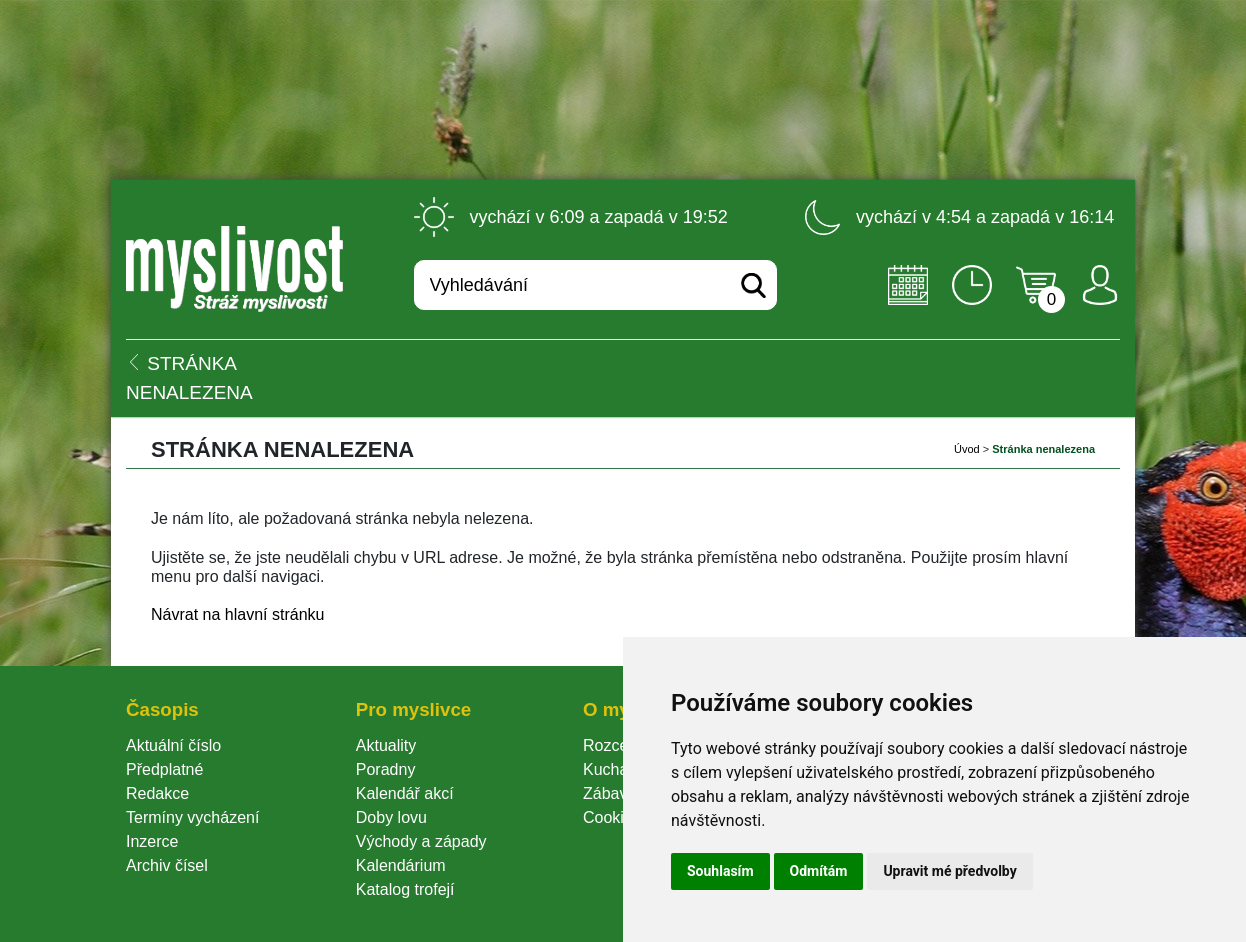  What do you see at coordinates (405, 889) in the screenshot?
I see `Katalog trofejí` at bounding box center [405, 889].